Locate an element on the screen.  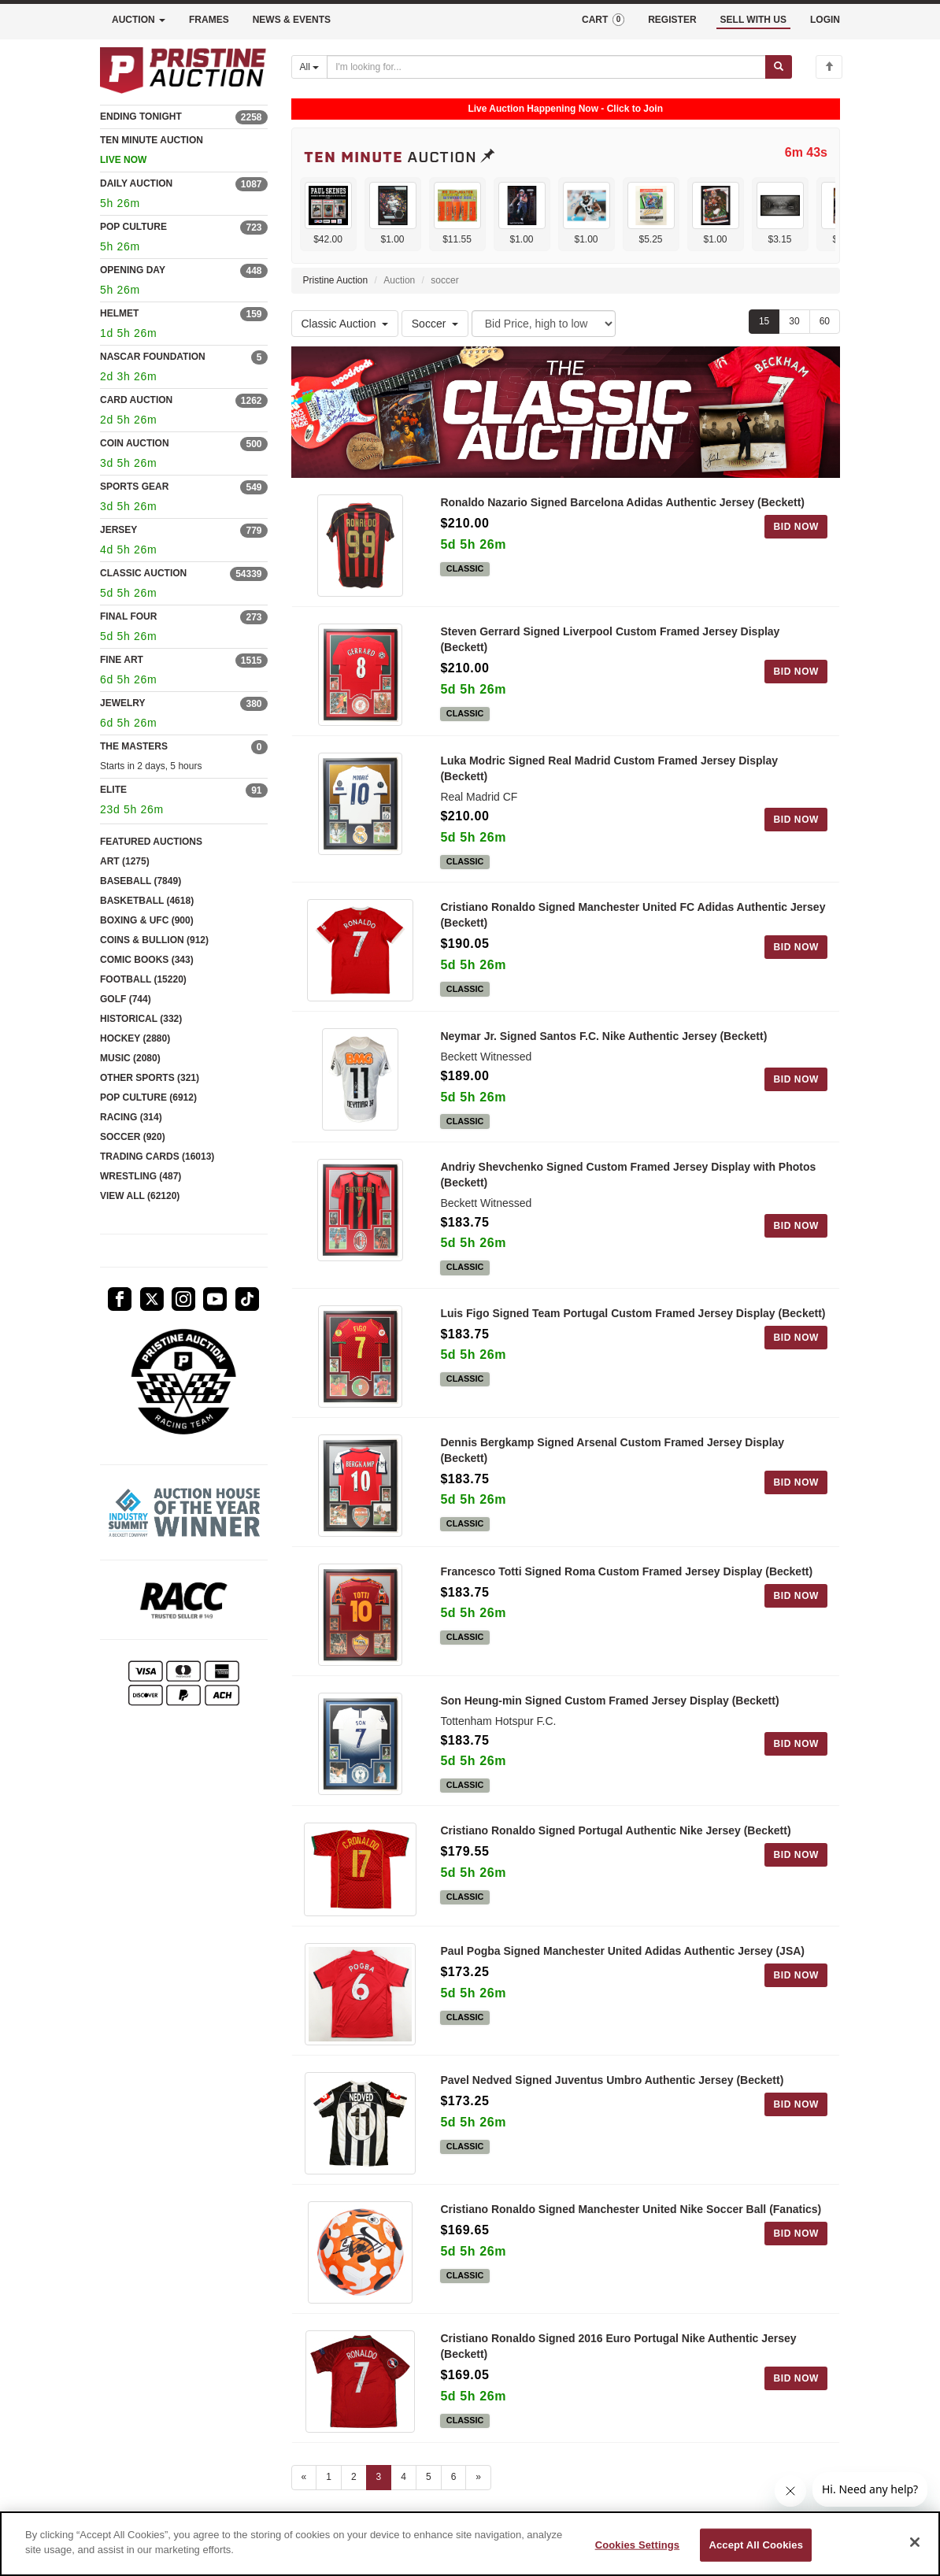
POP CULTURE is located at coordinates (133, 226).